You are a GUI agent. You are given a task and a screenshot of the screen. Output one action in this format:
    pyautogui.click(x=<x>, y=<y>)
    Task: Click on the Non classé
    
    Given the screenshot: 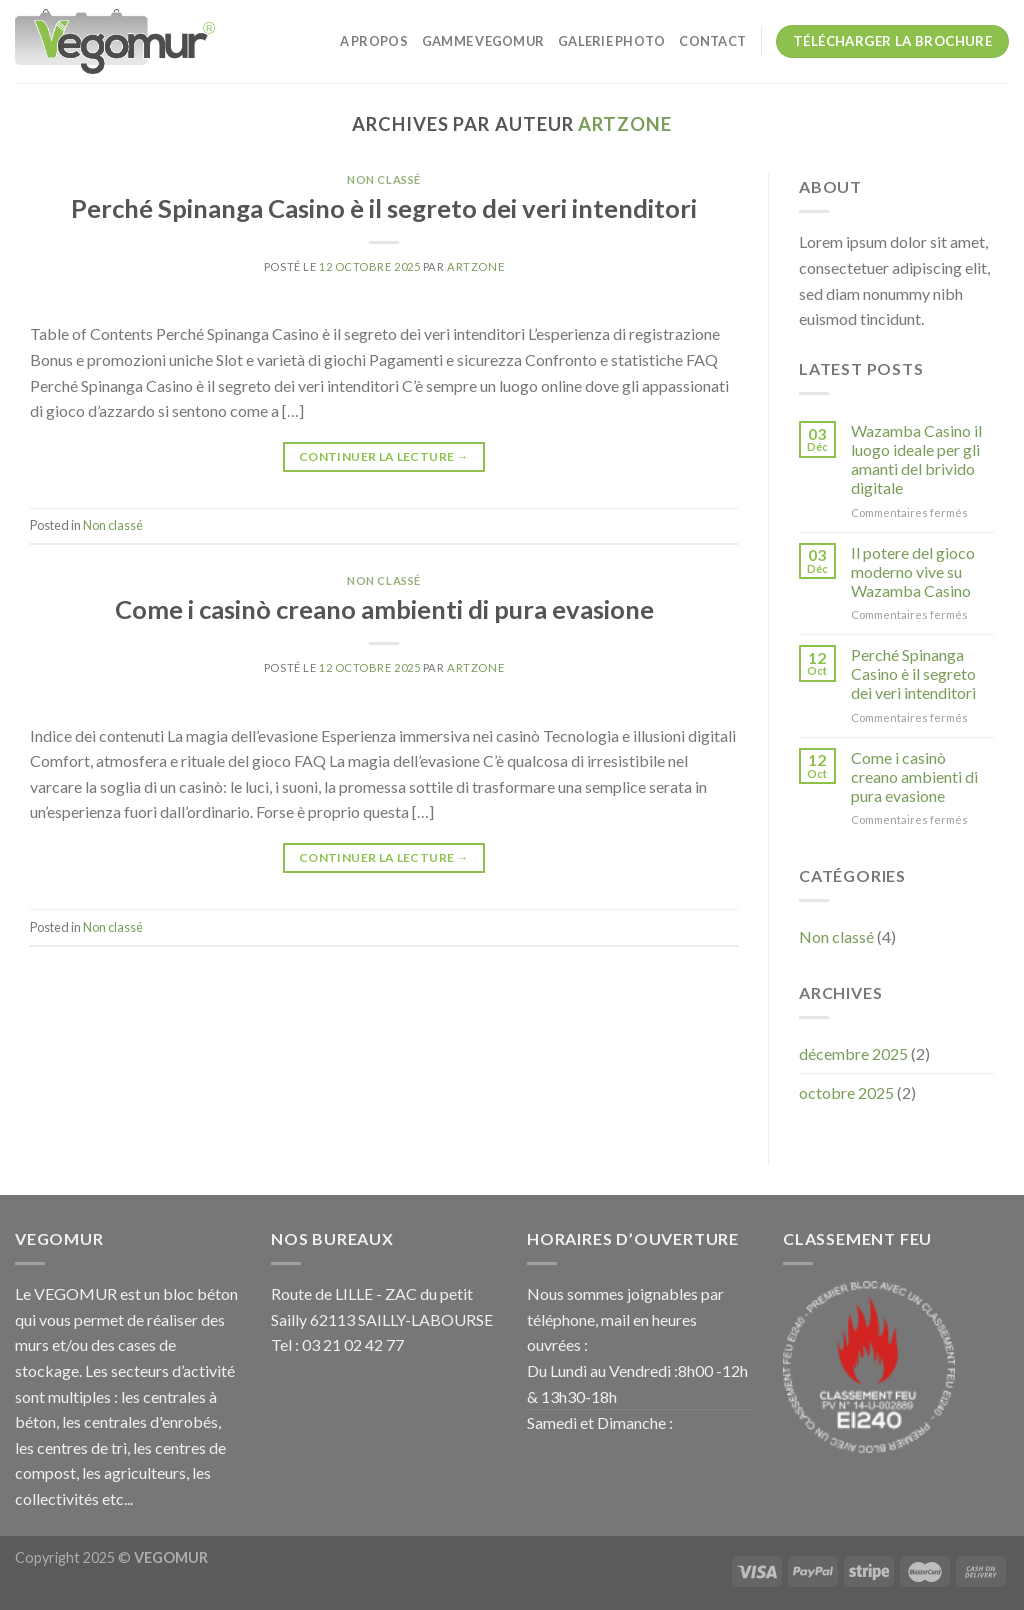 What is the action you would take?
    pyautogui.click(x=384, y=179)
    